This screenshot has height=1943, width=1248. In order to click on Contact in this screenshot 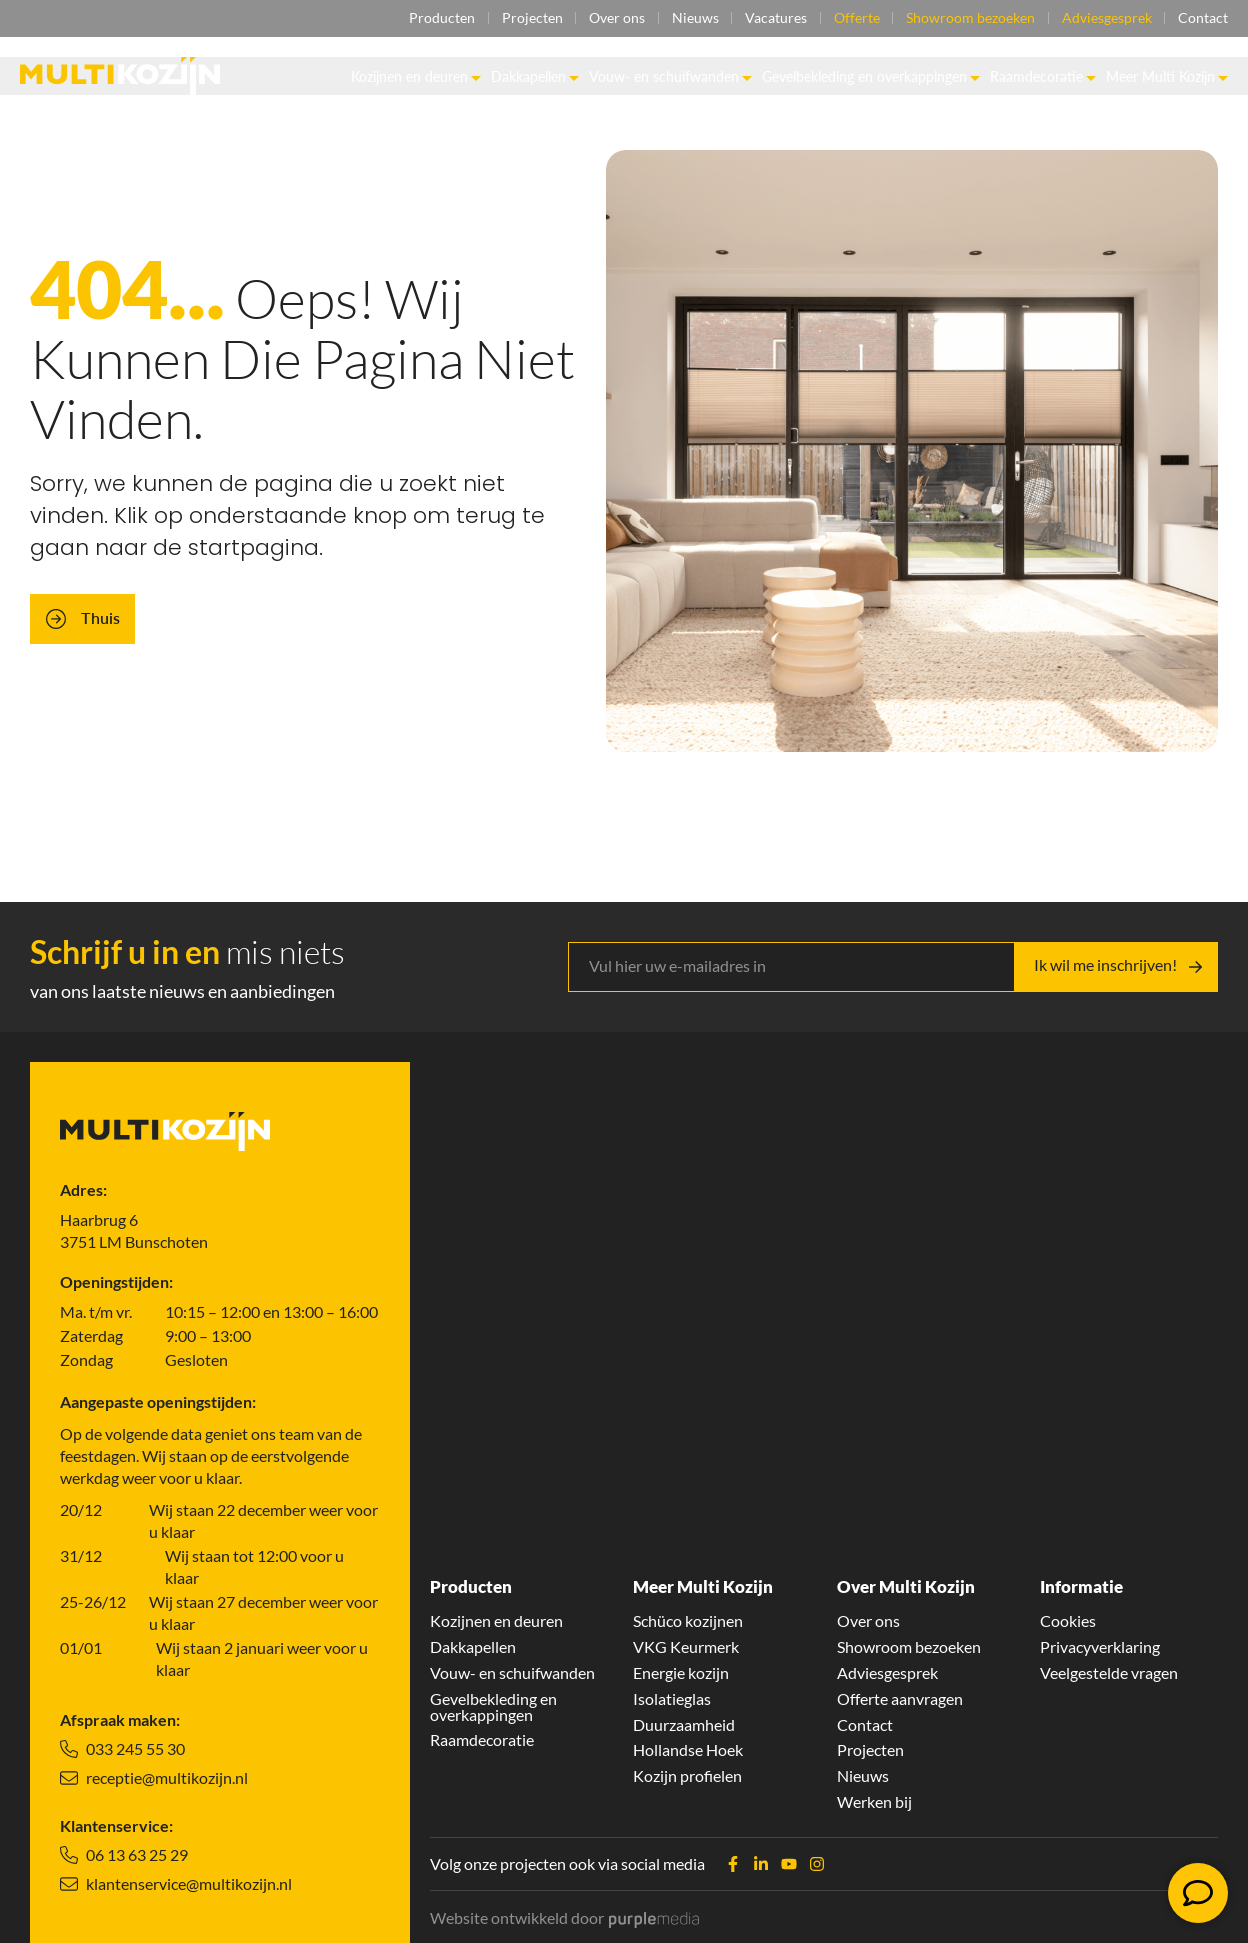, I will do `click(1203, 18)`.